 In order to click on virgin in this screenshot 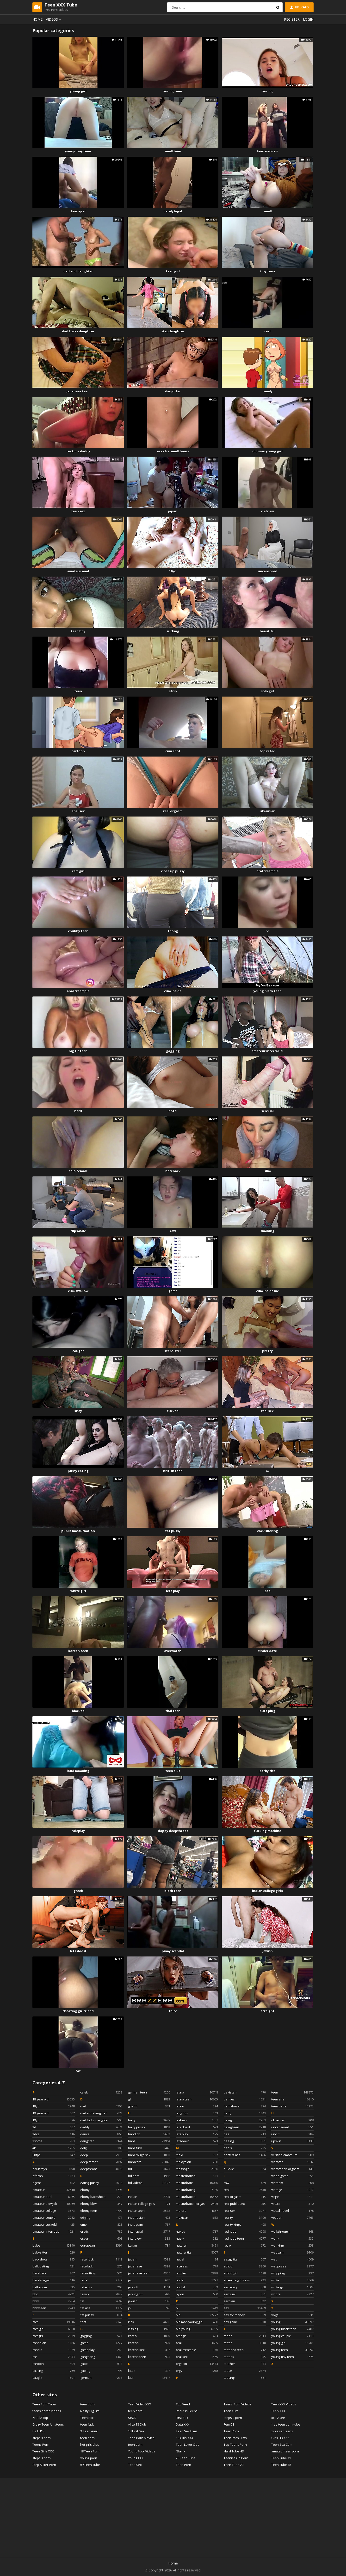, I will do `click(292, 2196)`.